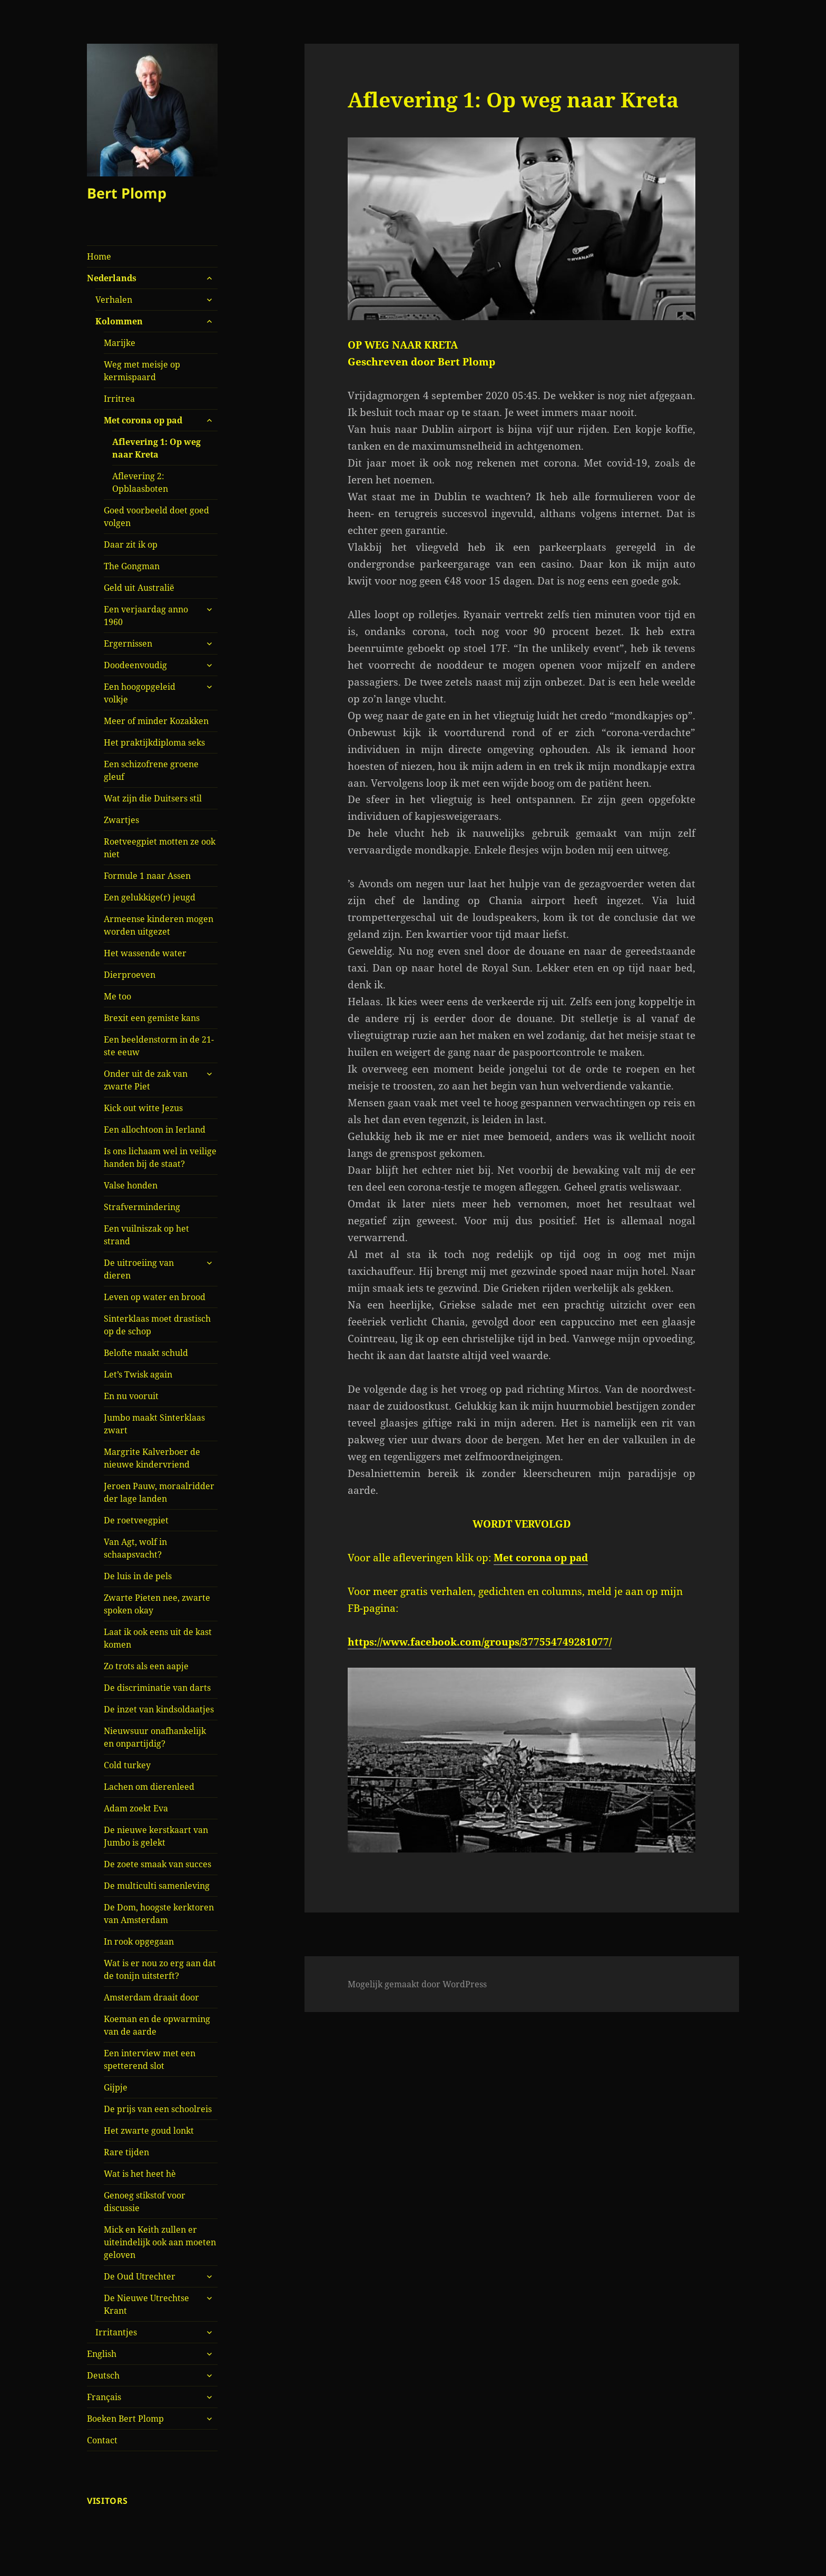 The image size is (826, 2576). Describe the element at coordinates (156, 721) in the screenshot. I see `Meer of minder Kozakken` at that location.